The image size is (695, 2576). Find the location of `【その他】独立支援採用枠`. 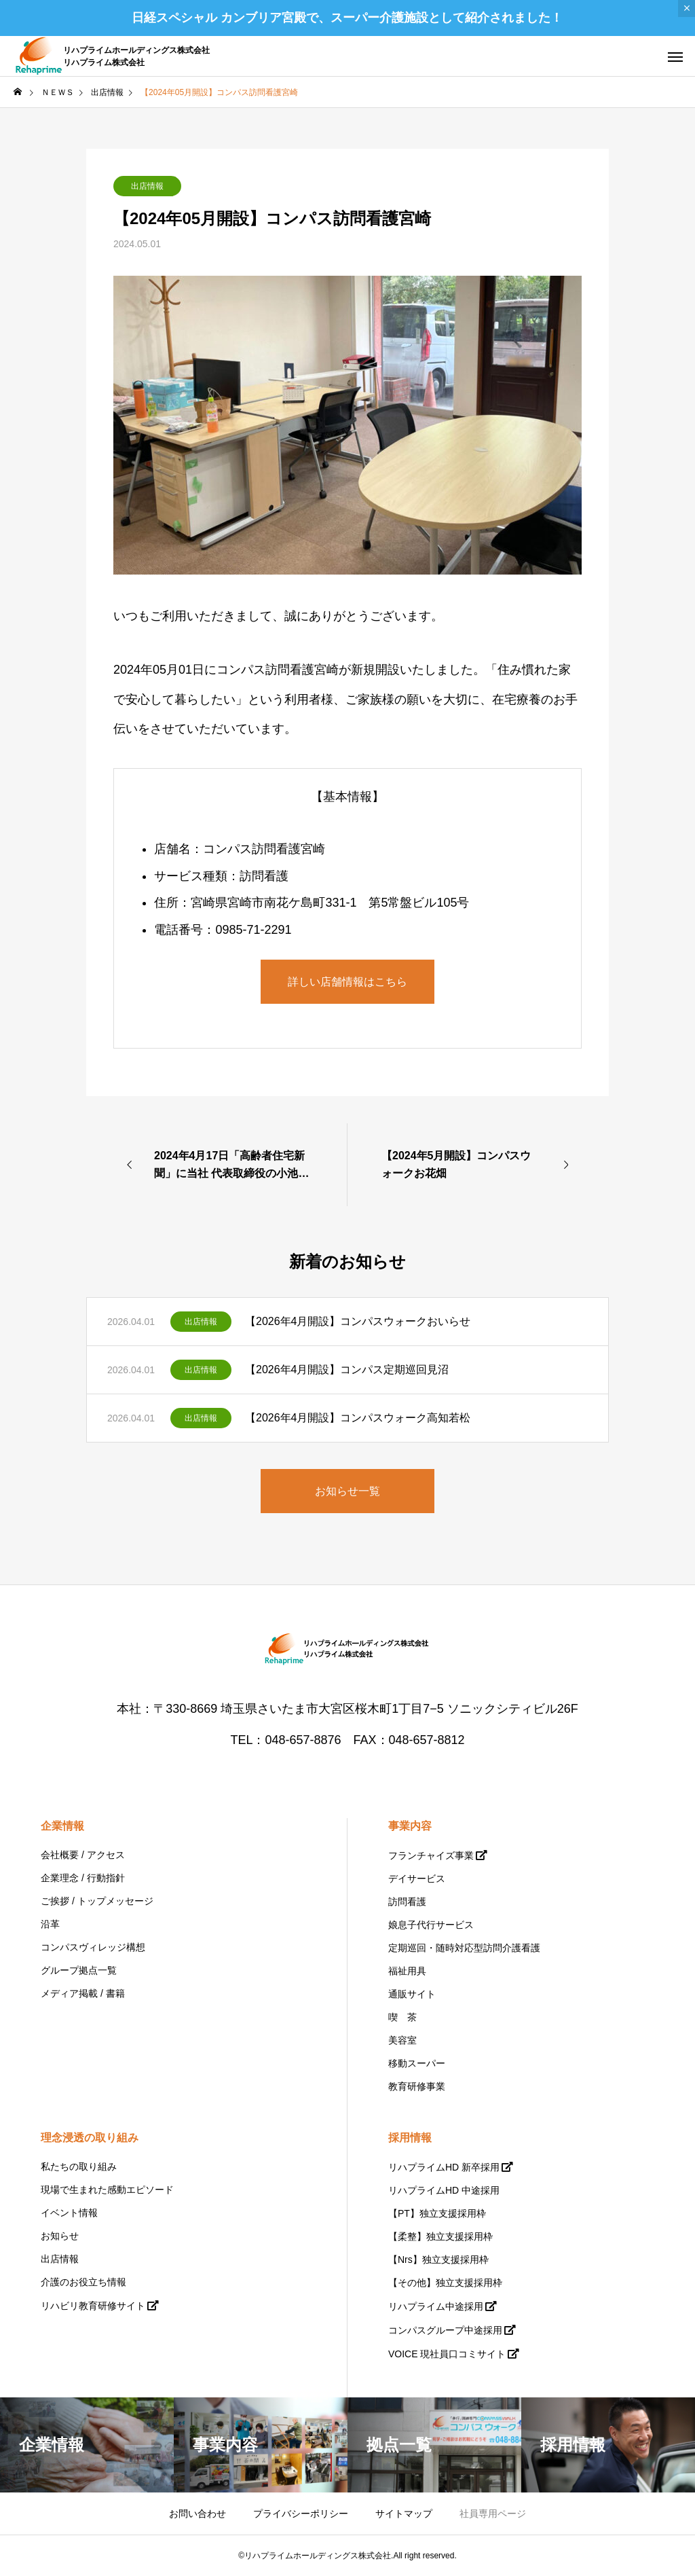

【その他】独立支援採用枠 is located at coordinates (445, 2282).